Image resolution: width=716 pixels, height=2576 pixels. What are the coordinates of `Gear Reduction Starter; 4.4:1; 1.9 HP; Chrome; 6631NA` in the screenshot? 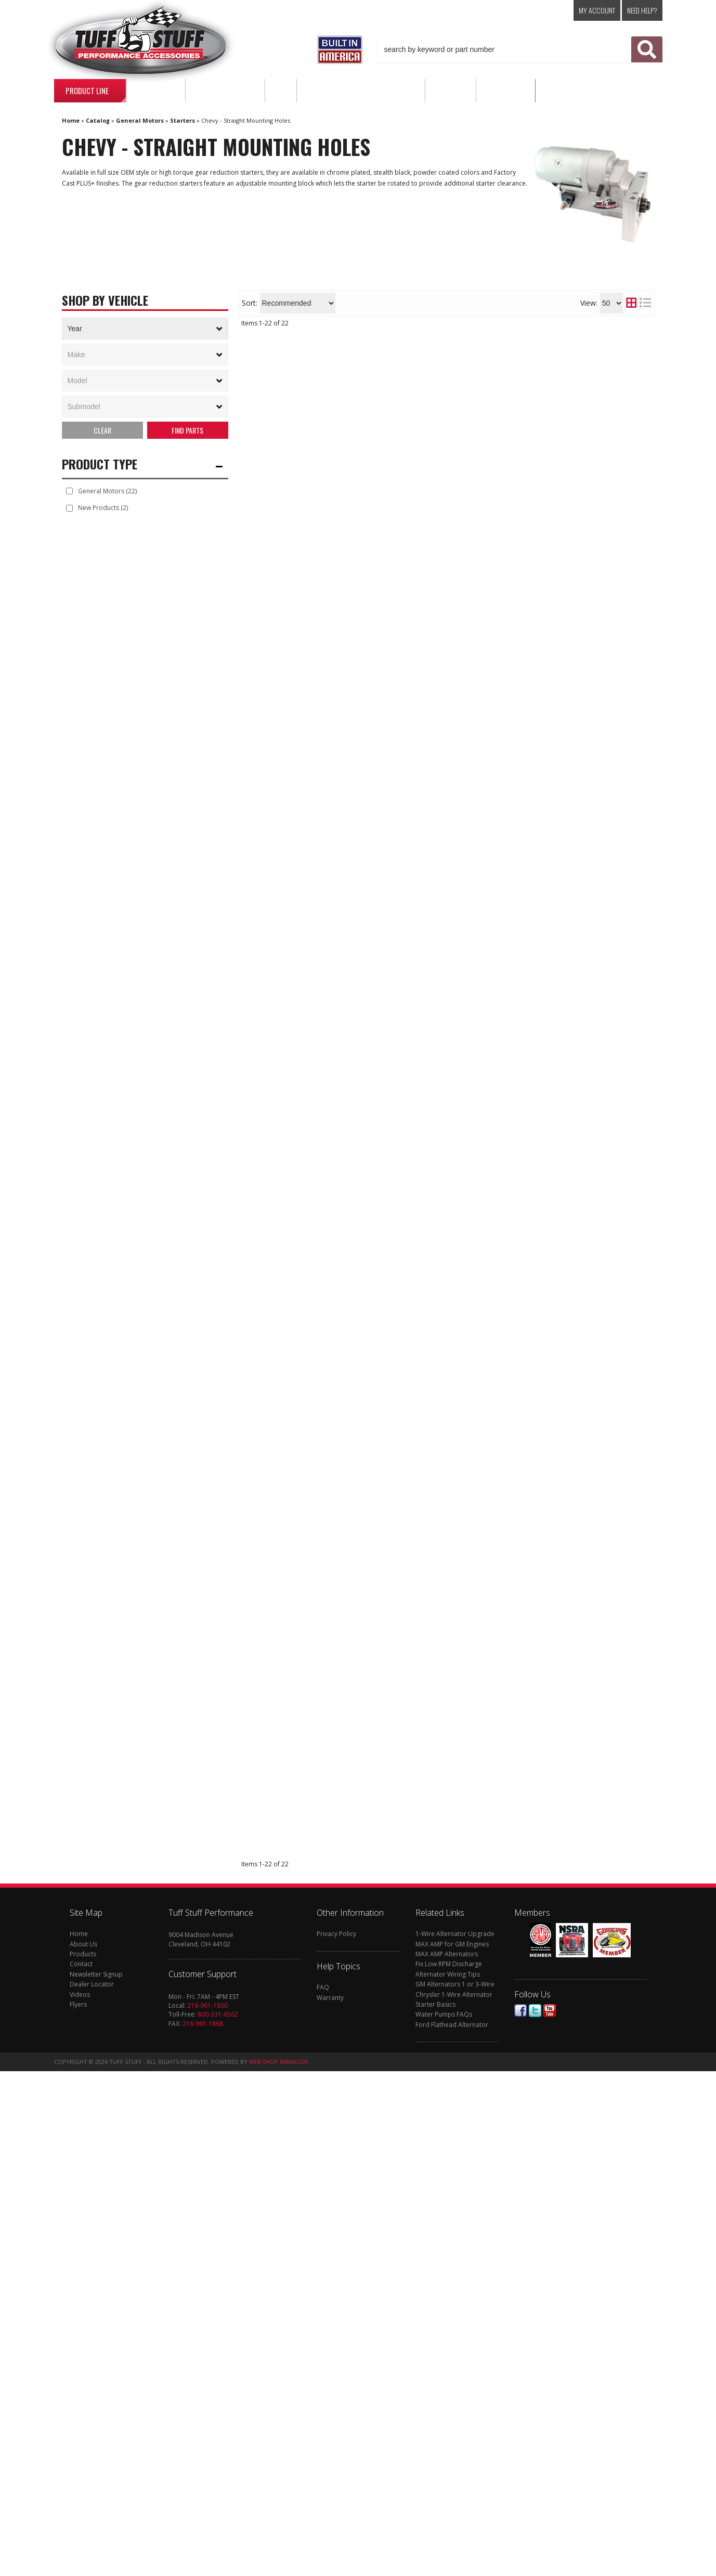 It's located at (443, 1538).